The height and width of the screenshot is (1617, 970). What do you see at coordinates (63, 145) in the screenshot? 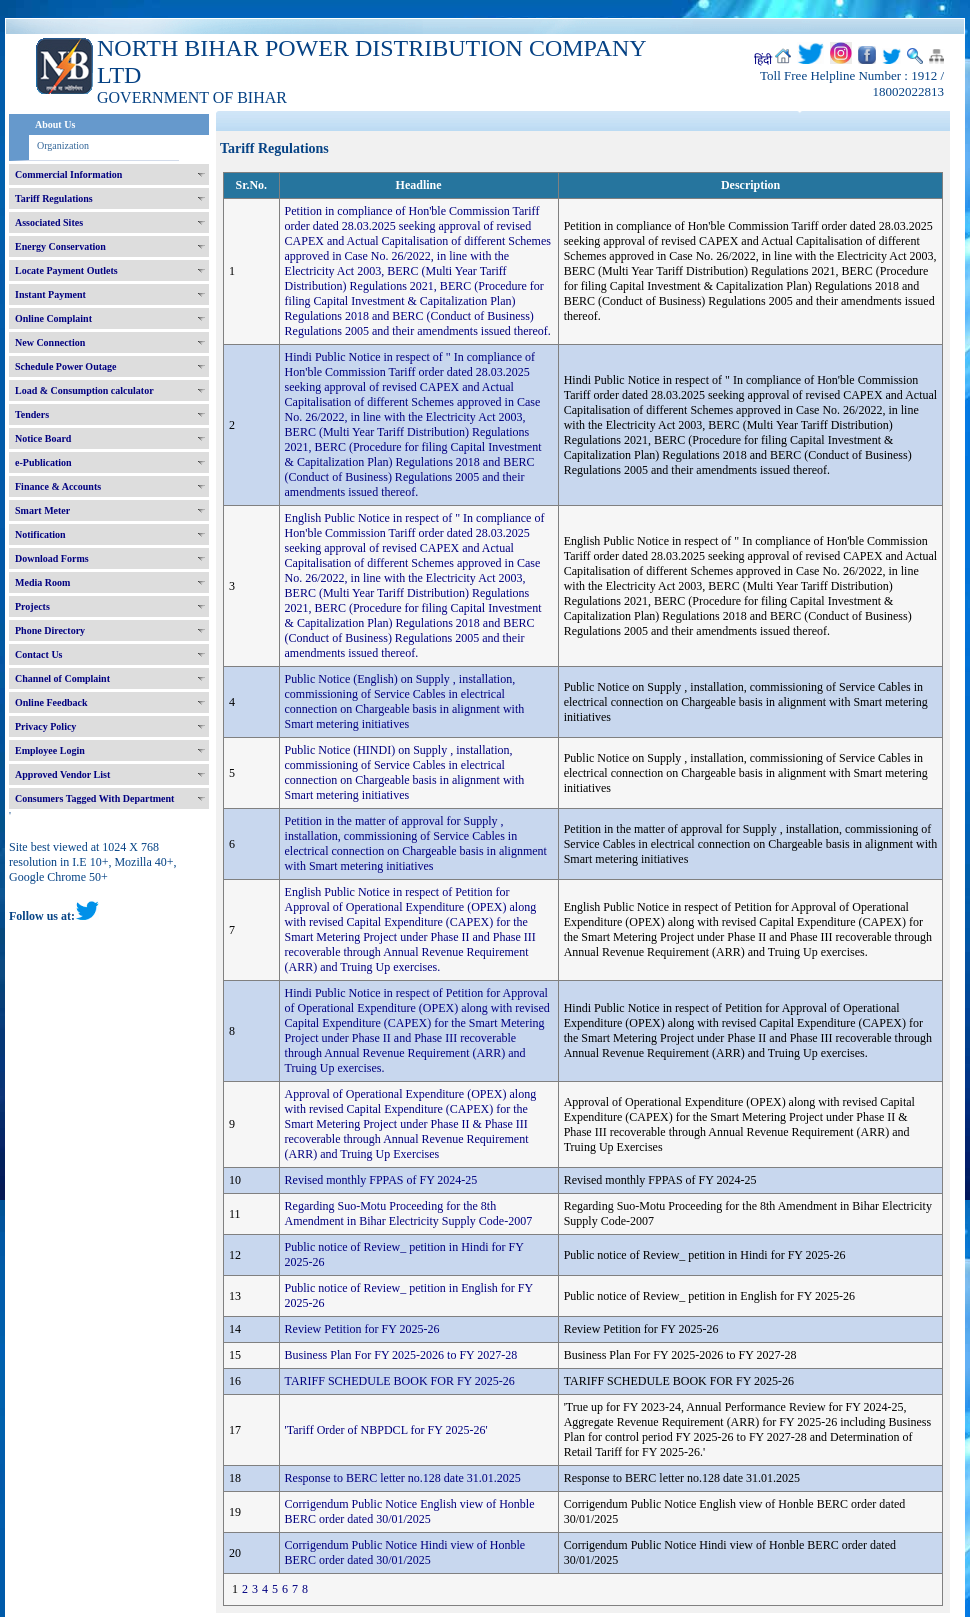
I see `Organization` at bounding box center [63, 145].